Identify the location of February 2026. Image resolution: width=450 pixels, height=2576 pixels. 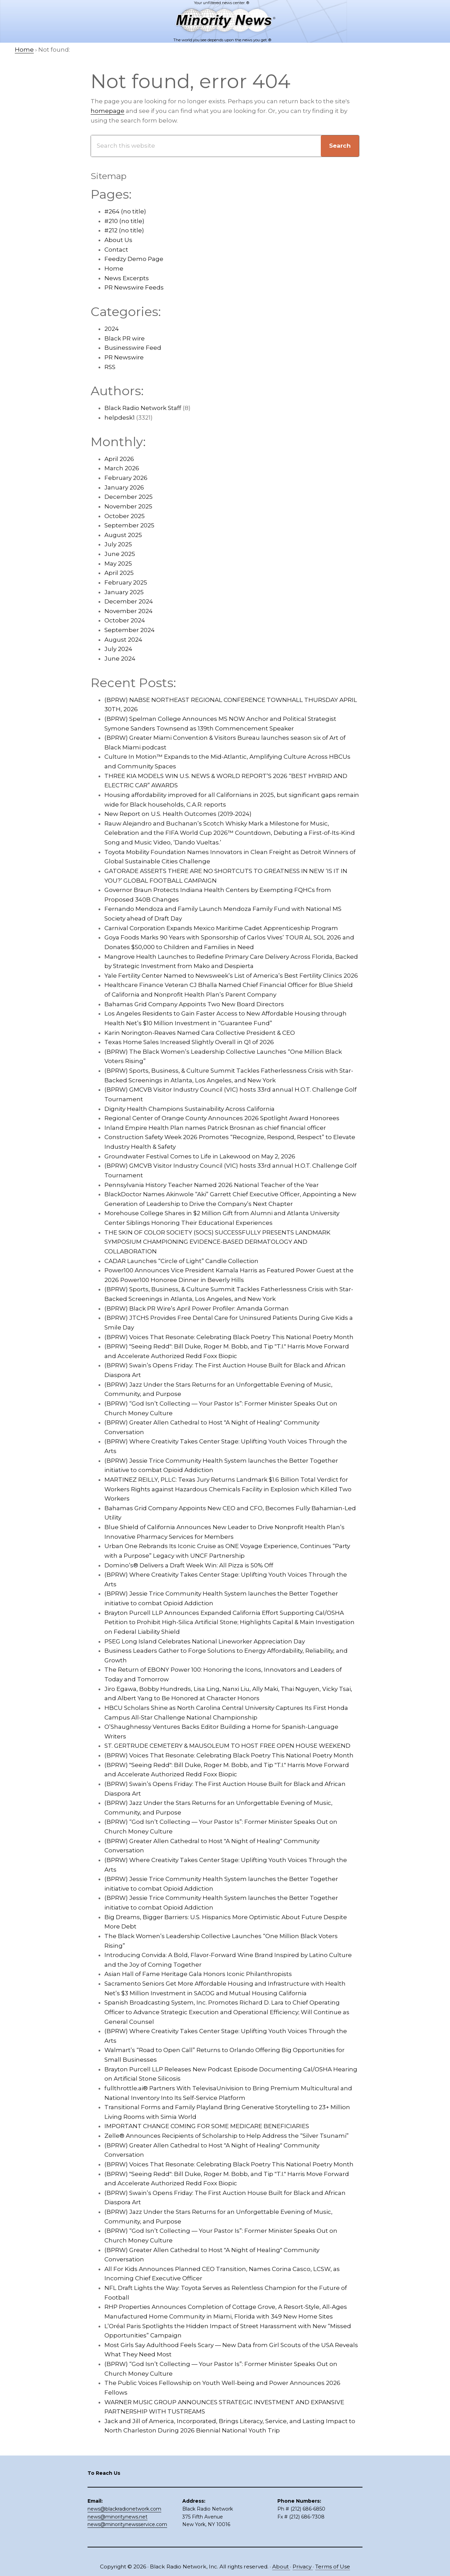
(125, 477).